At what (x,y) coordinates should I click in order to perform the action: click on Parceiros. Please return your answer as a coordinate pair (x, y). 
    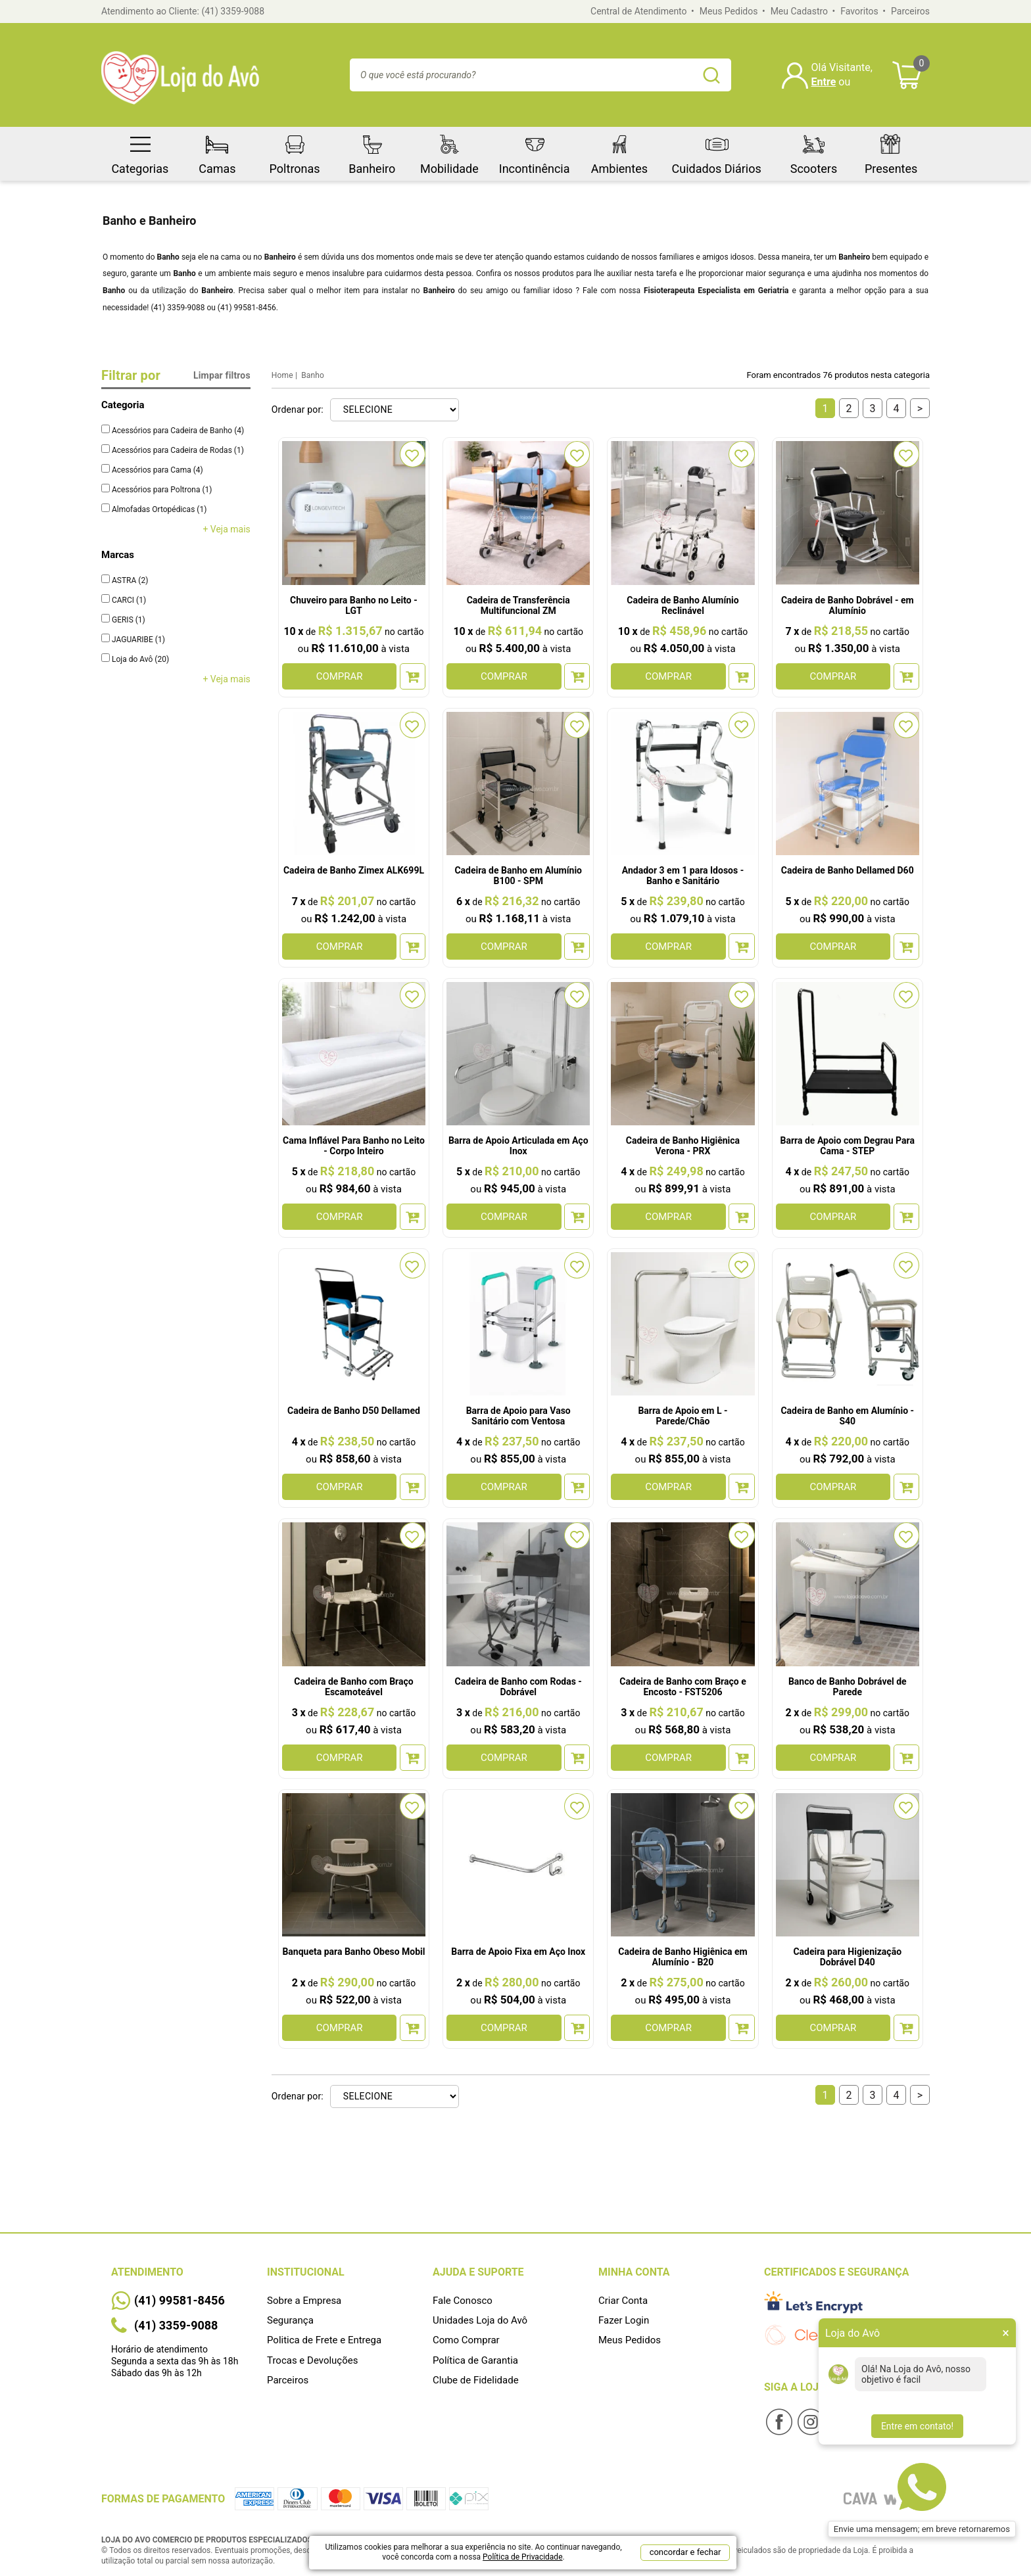
    Looking at the image, I should click on (910, 11).